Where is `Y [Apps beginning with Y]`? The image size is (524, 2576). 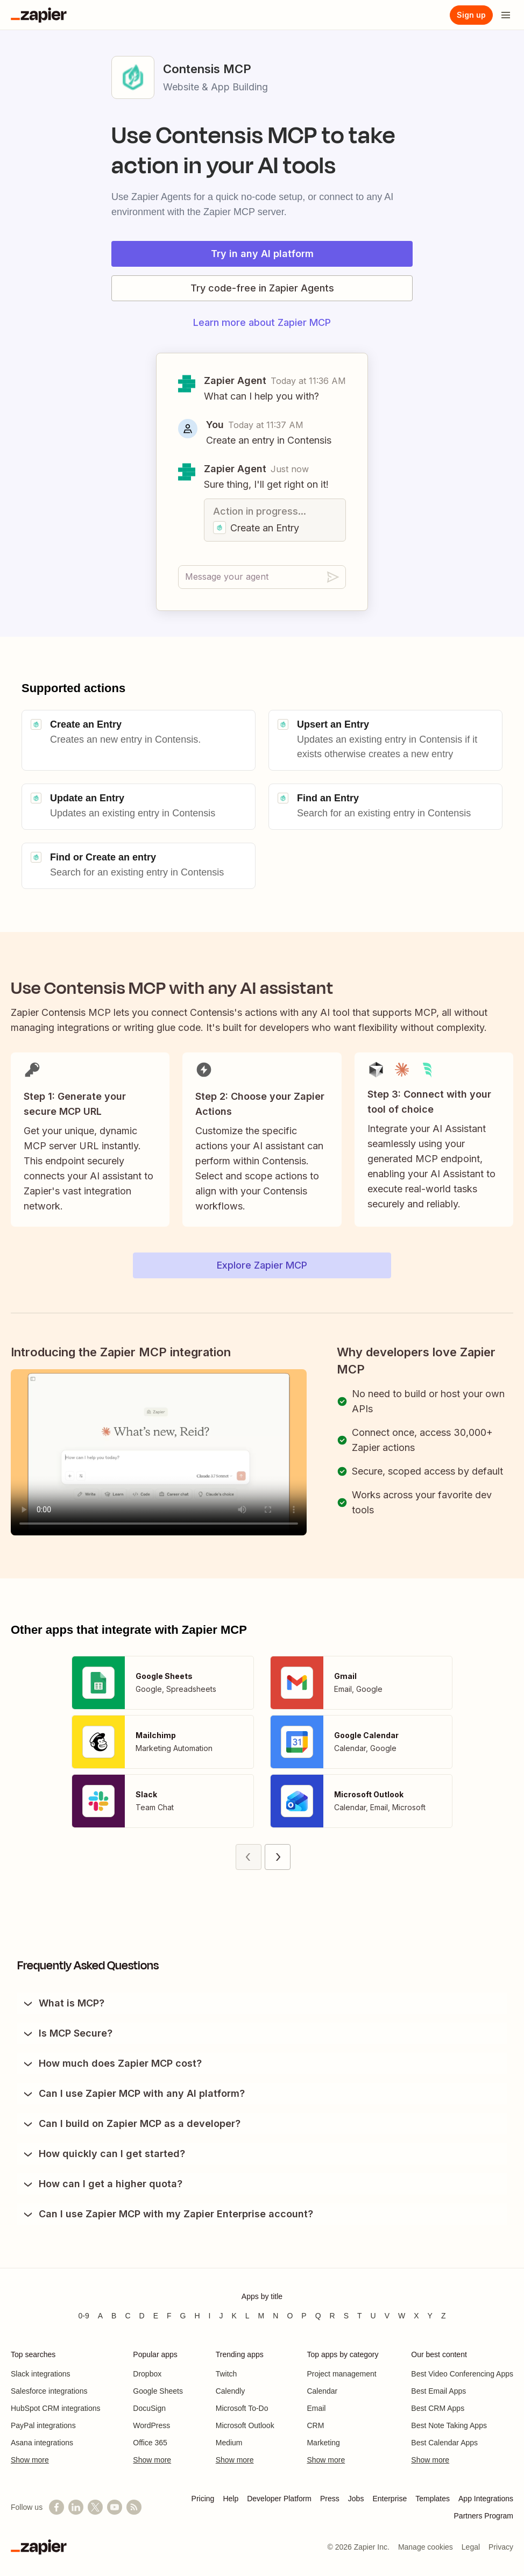
Y [Apps beginning with Y] is located at coordinates (430, 2315).